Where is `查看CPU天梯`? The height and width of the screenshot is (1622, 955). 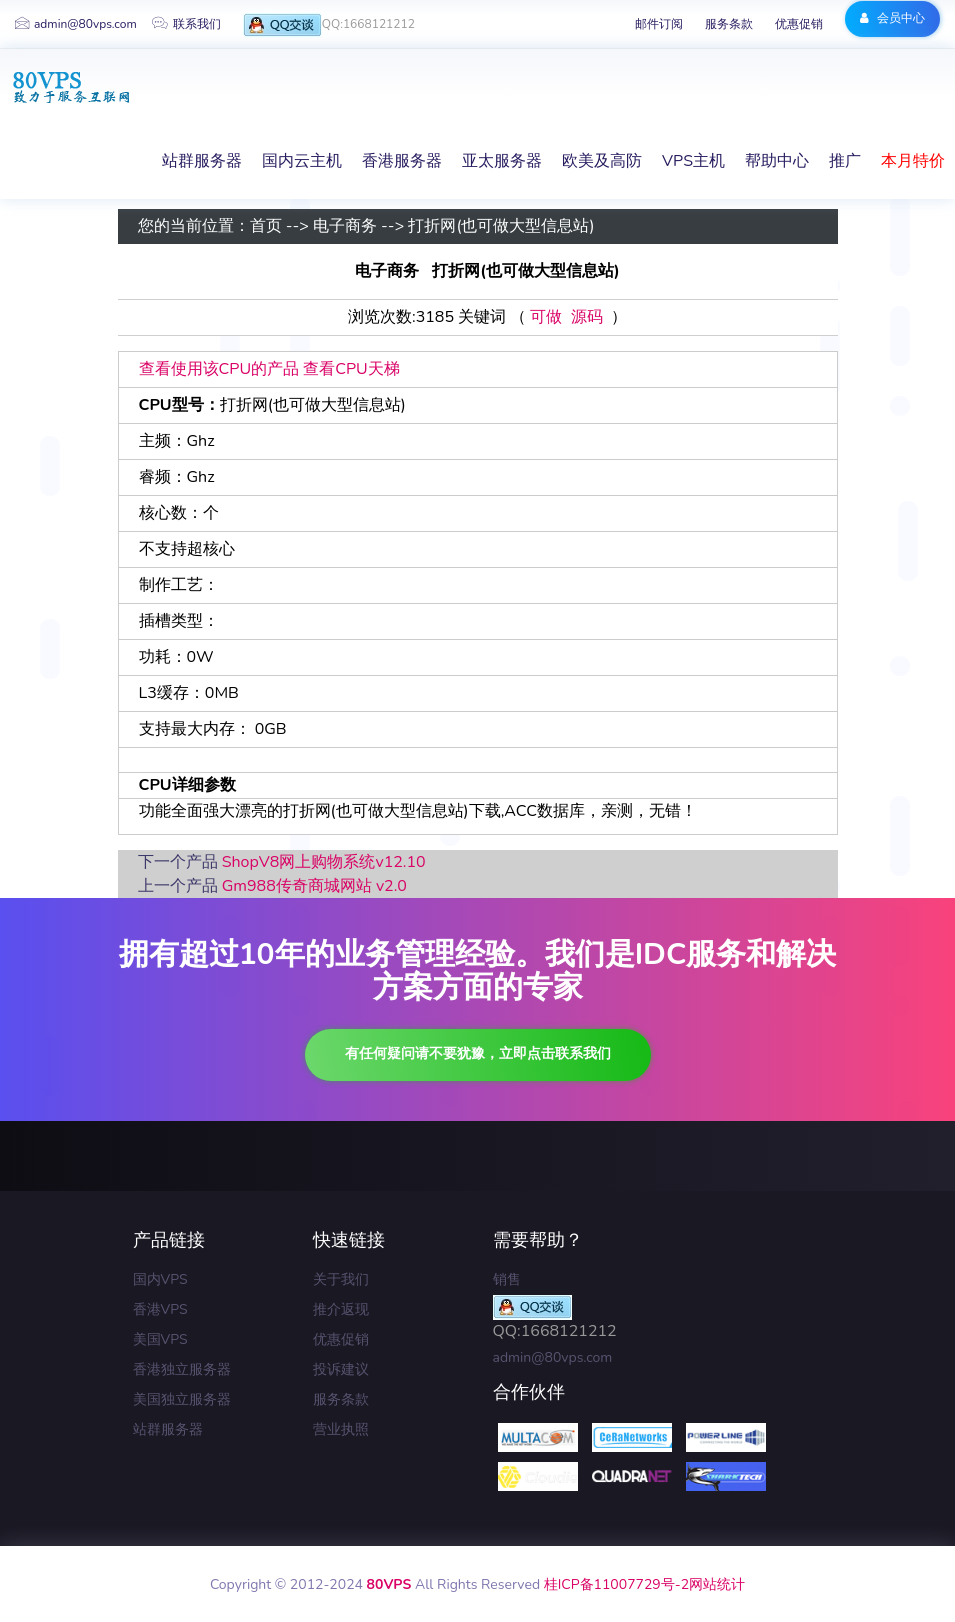 查看CPU天梯 is located at coordinates (351, 369).